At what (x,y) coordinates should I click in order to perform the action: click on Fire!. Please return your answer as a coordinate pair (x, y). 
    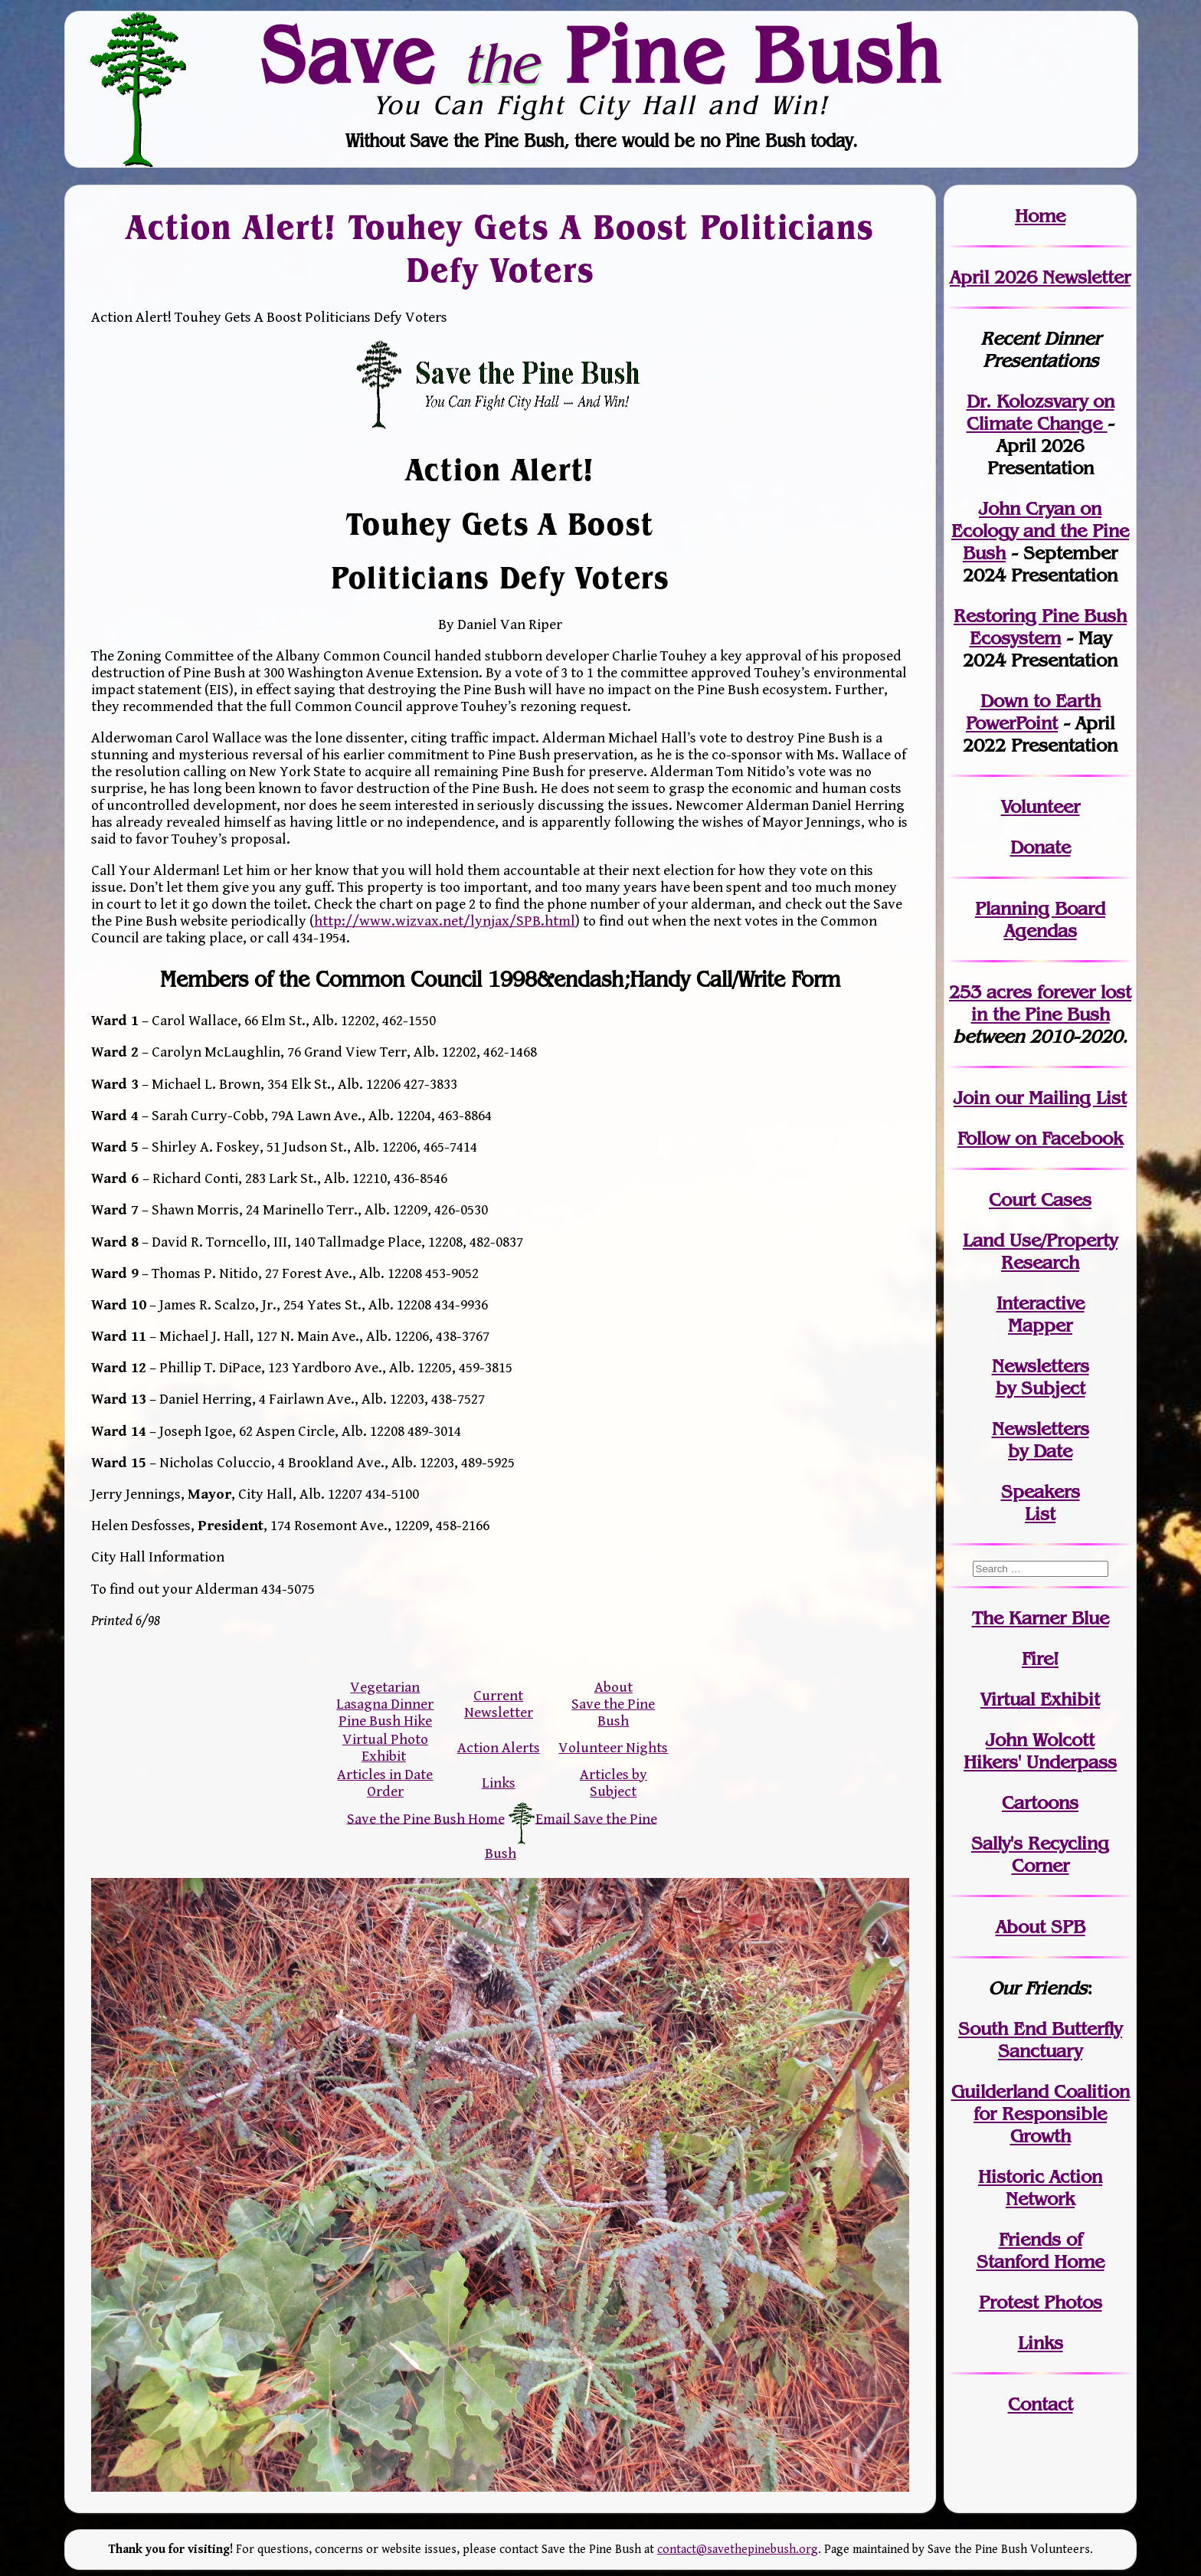
    Looking at the image, I should click on (1040, 1658).